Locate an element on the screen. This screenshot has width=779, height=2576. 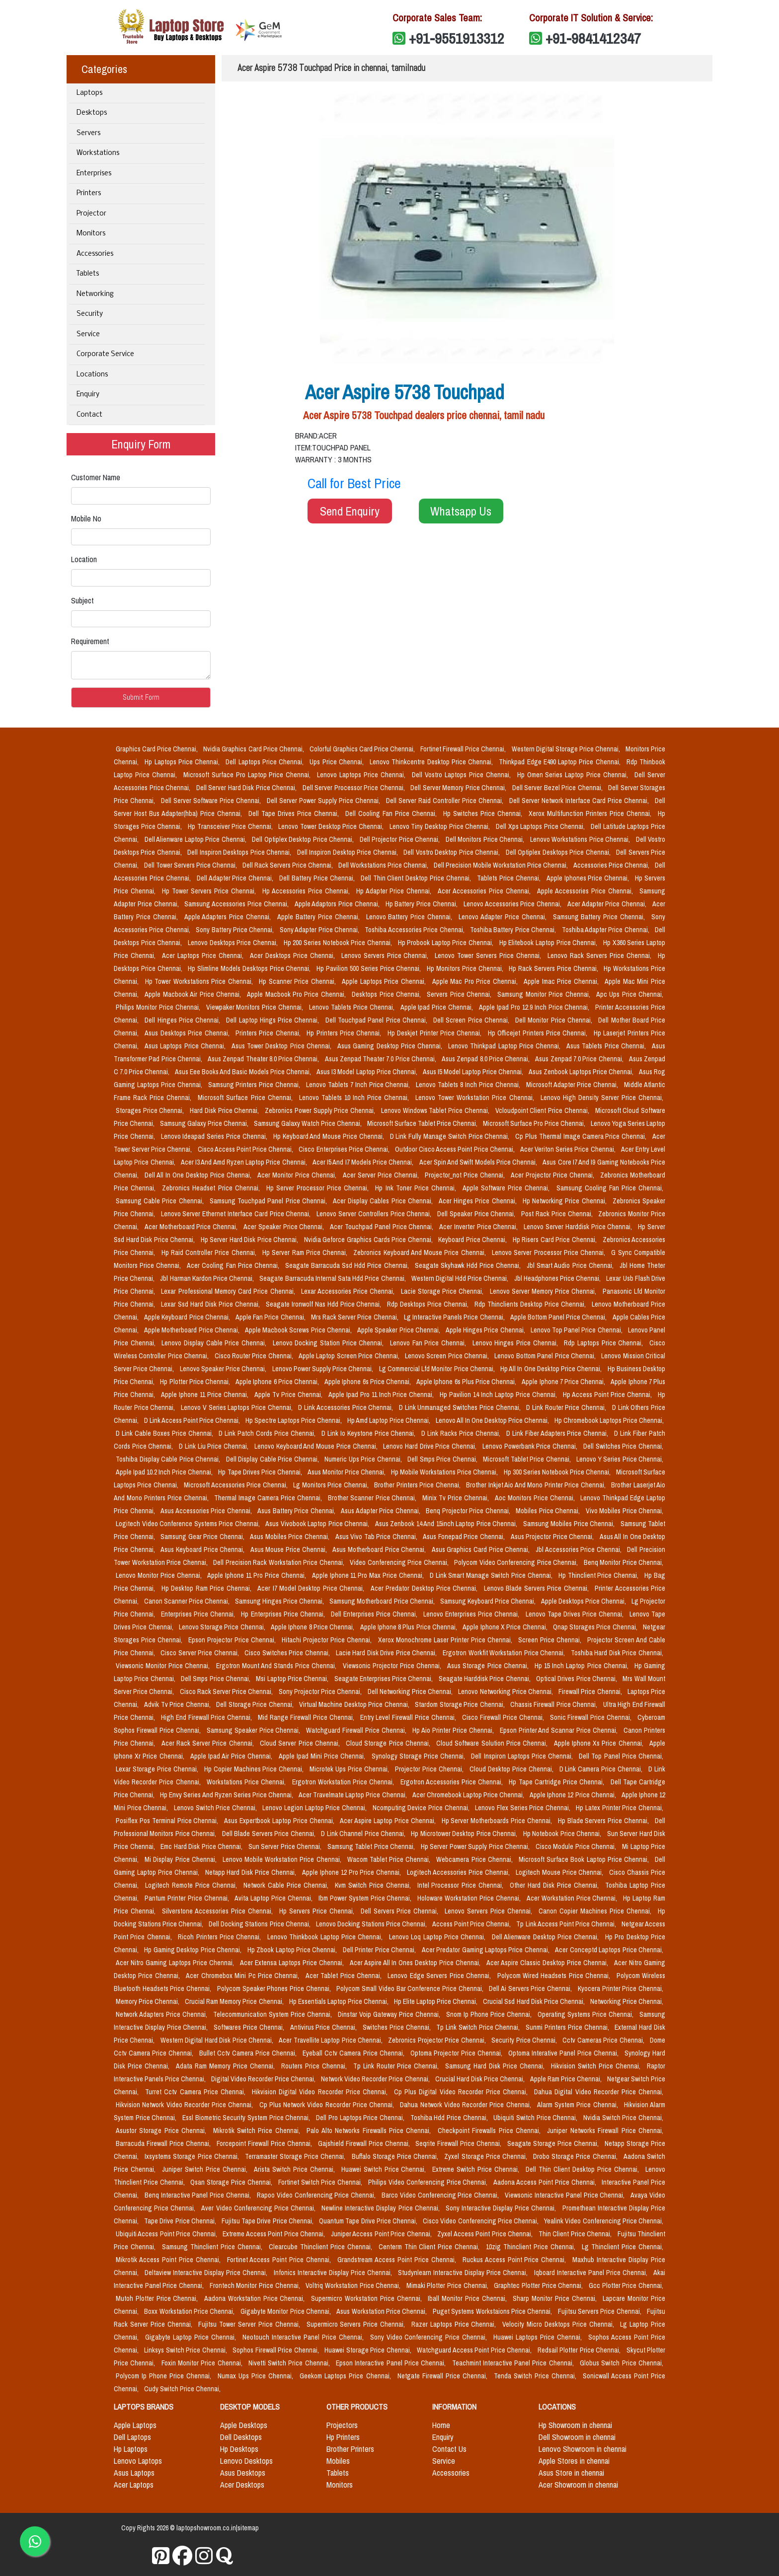
Asus Expertbook Laptop Price Chennai, is located at coordinates (280, 1820).